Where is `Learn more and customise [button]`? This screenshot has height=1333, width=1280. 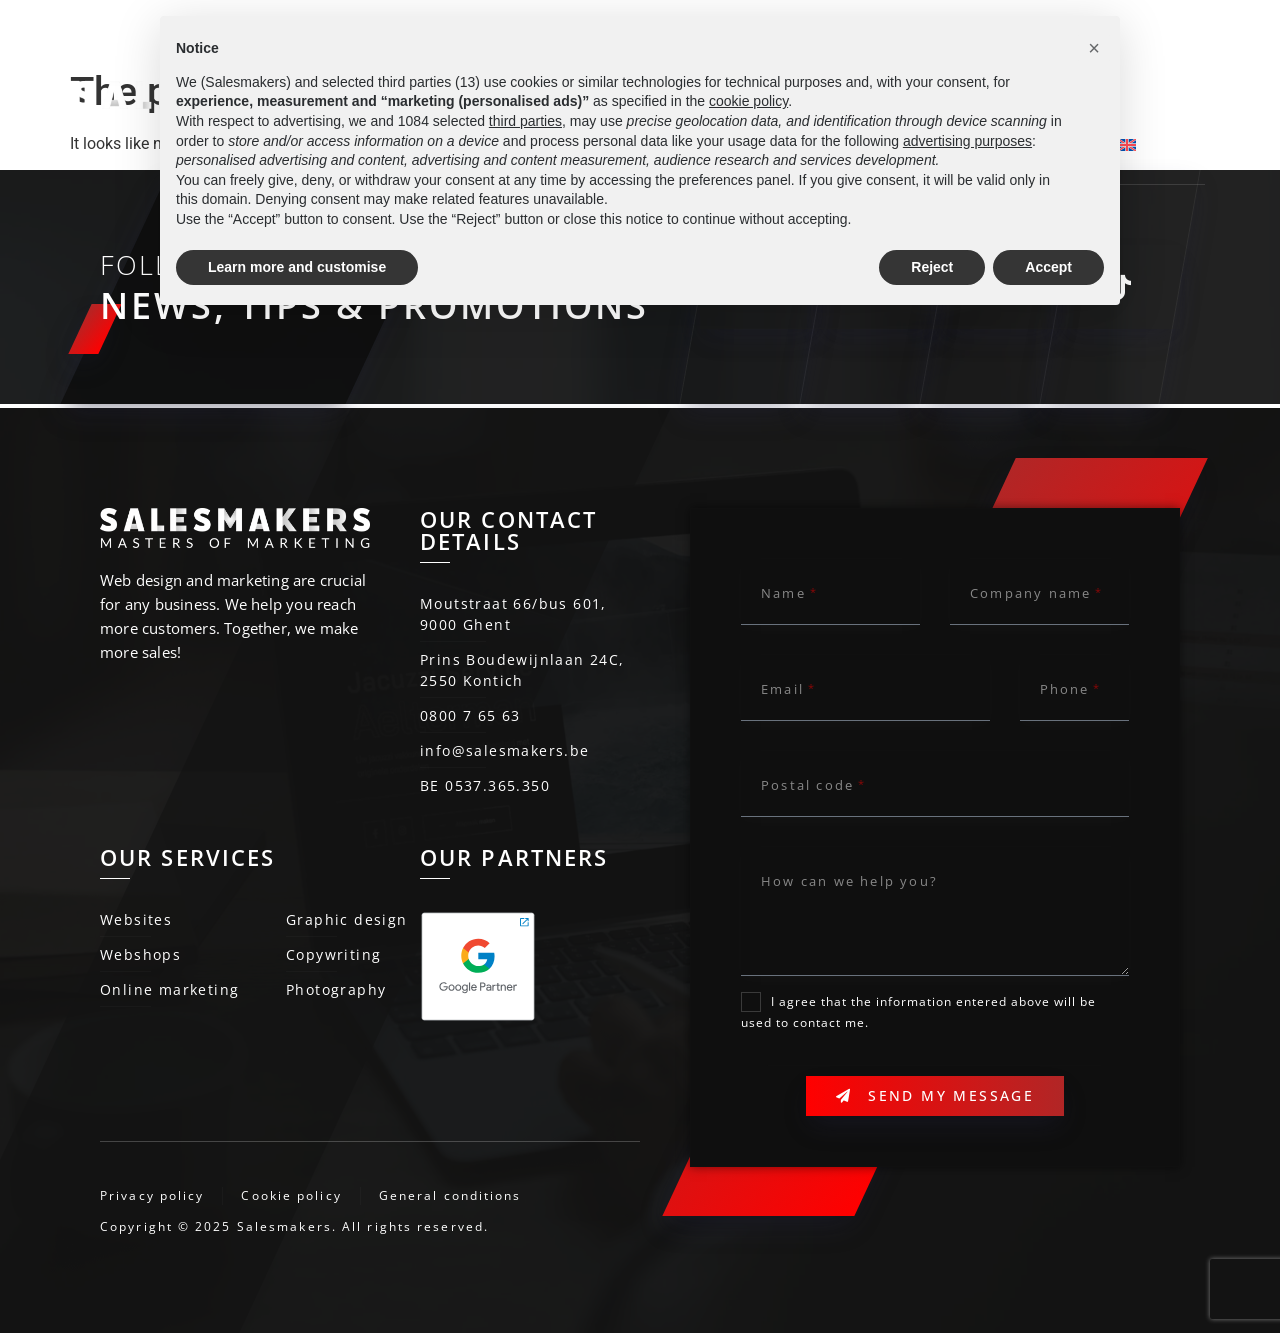 Learn more and customise [button] is located at coordinates (297, 267).